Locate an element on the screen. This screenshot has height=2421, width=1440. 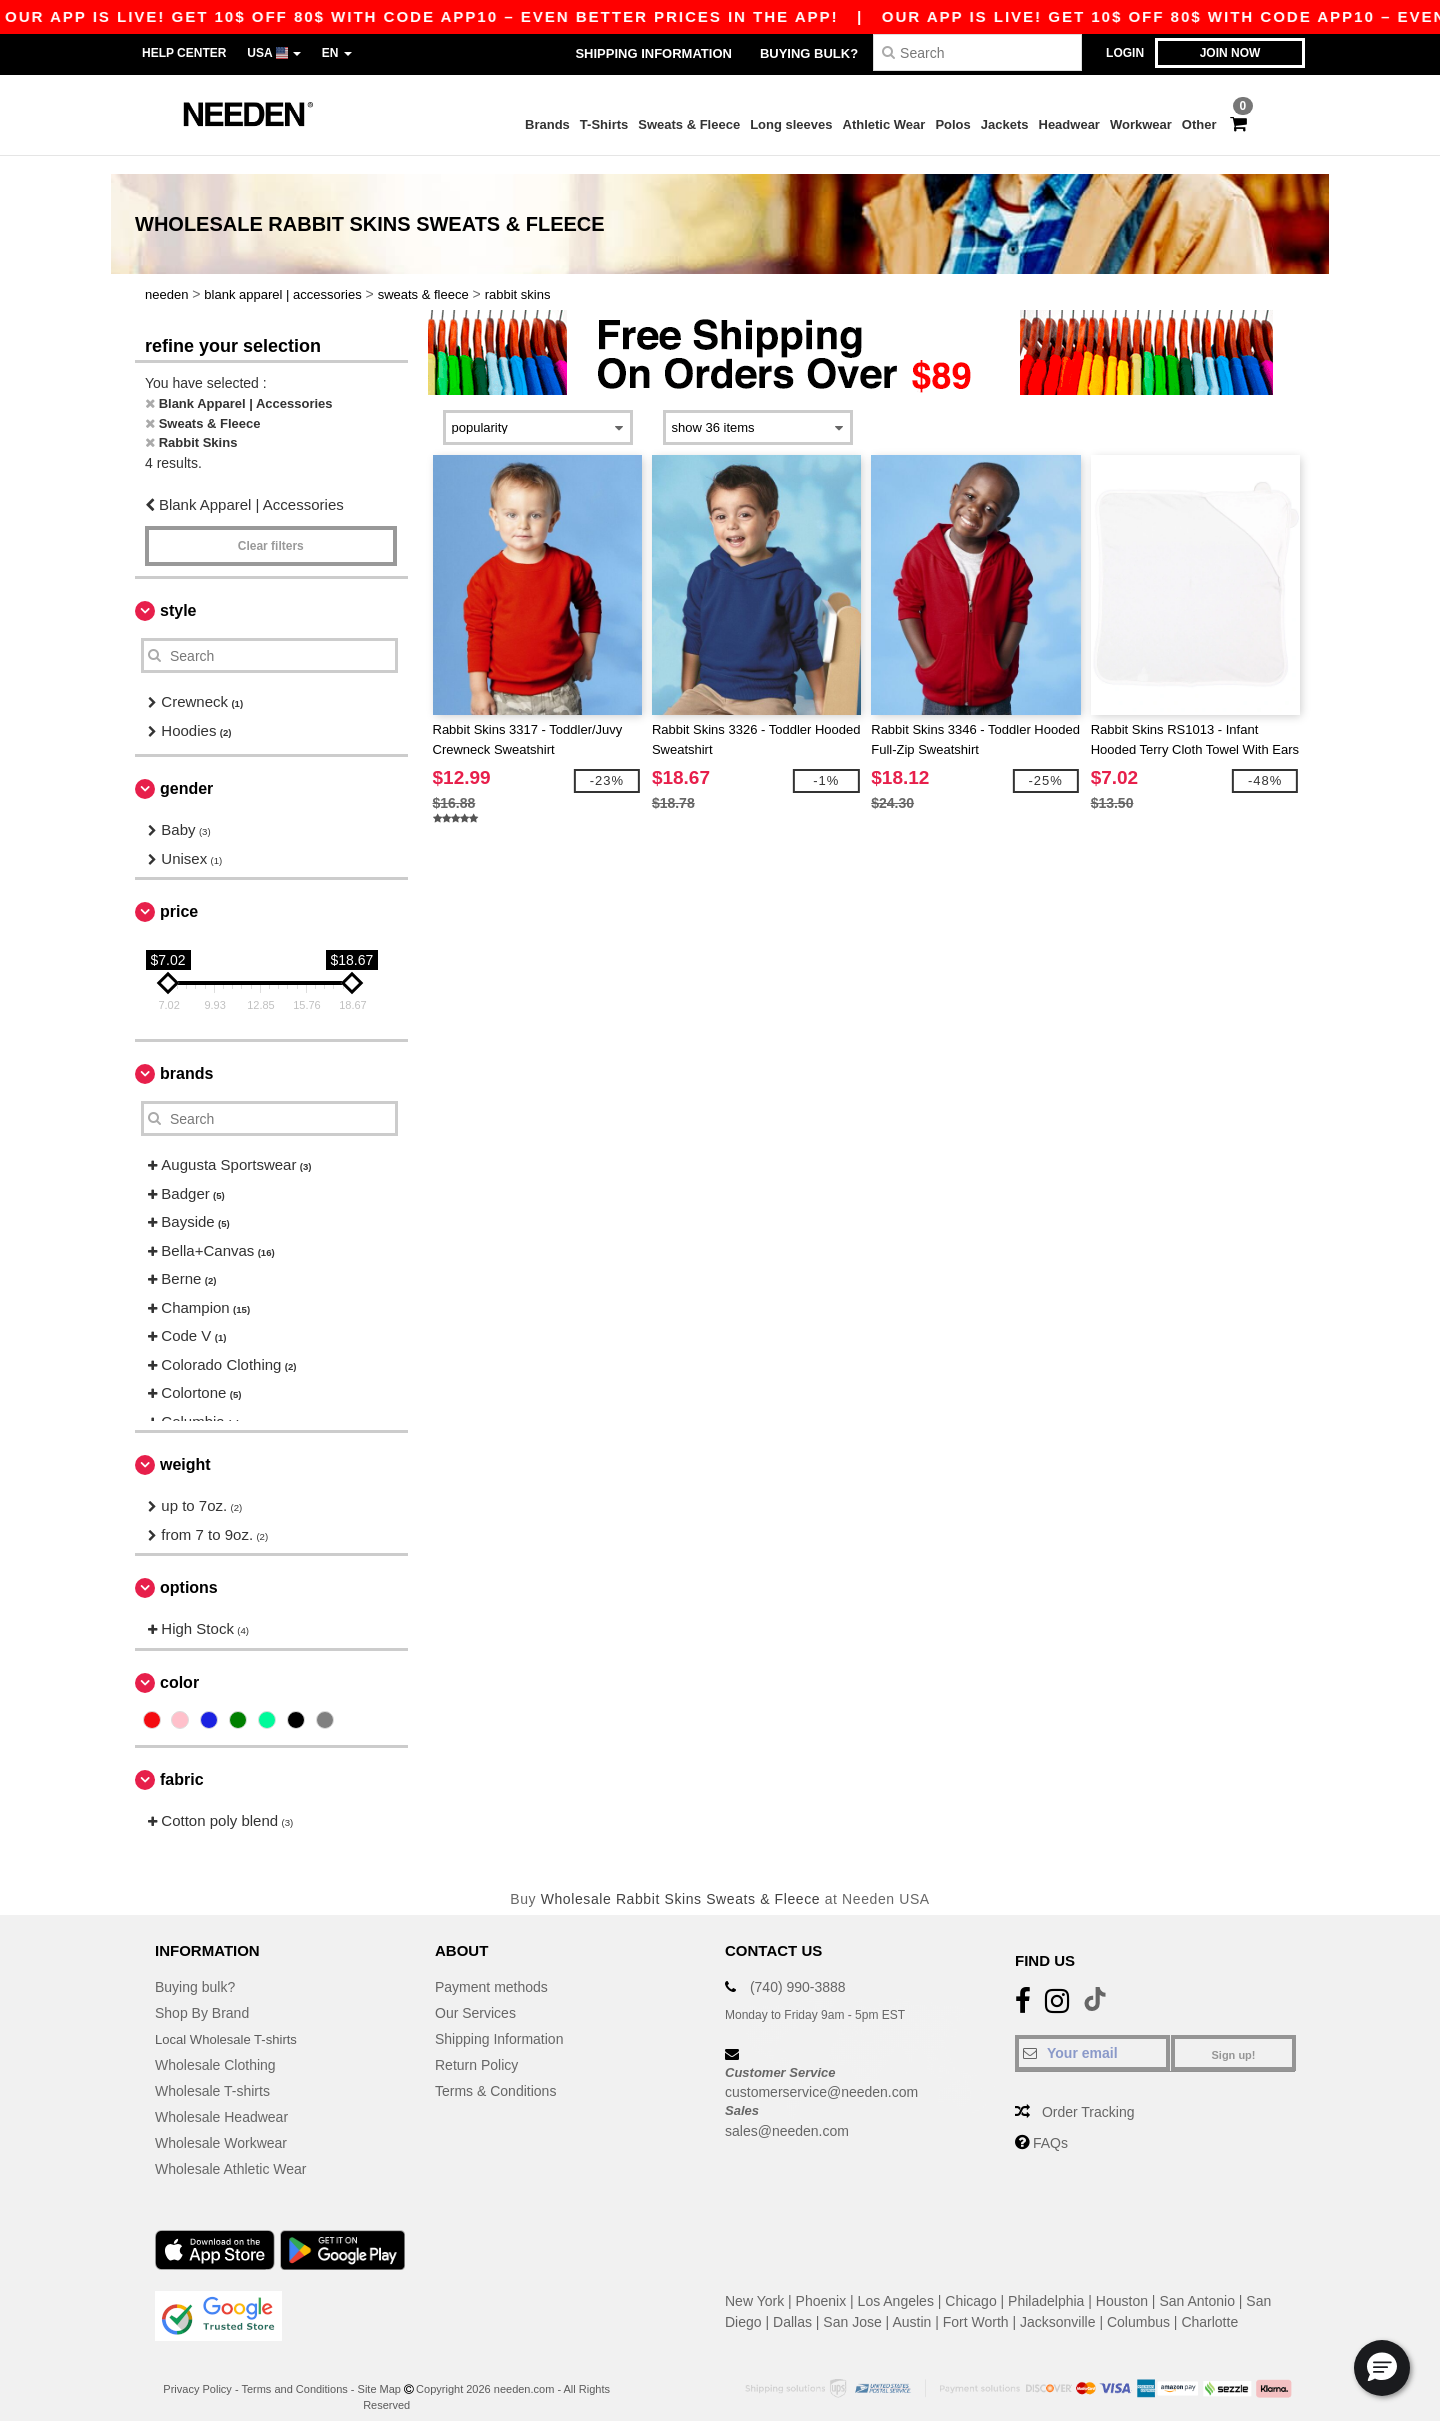
Weight [button] is located at coordinates (185, 1446).